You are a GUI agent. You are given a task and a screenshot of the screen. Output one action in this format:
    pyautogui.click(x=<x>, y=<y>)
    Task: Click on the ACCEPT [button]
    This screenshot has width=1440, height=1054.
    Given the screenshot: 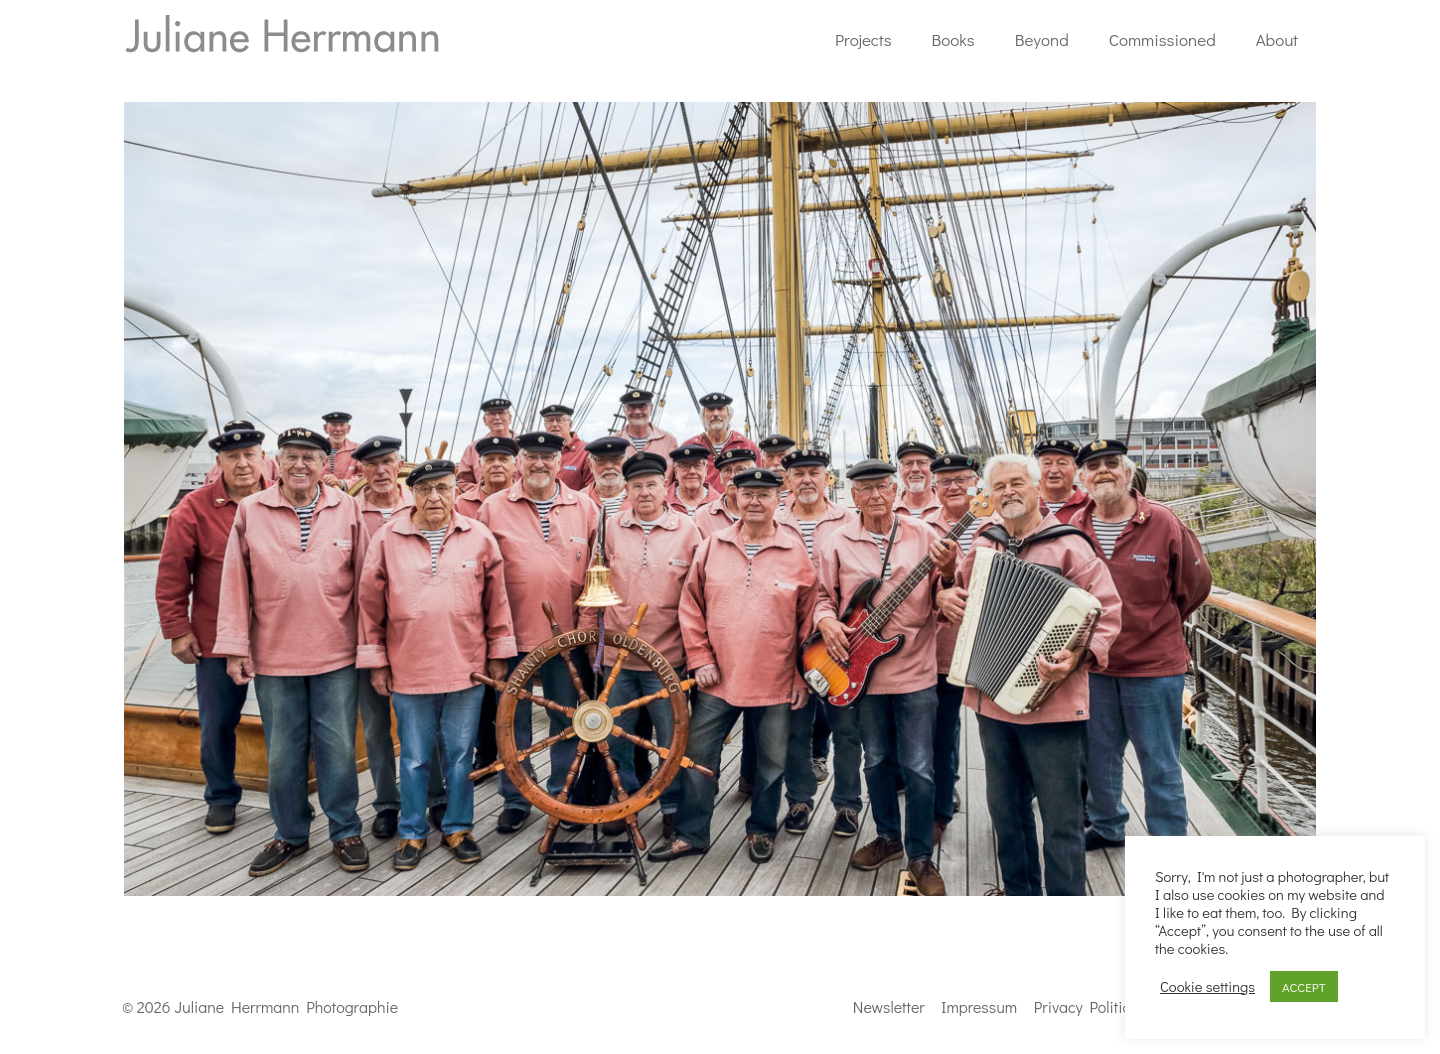 What is the action you would take?
    pyautogui.click(x=1304, y=986)
    